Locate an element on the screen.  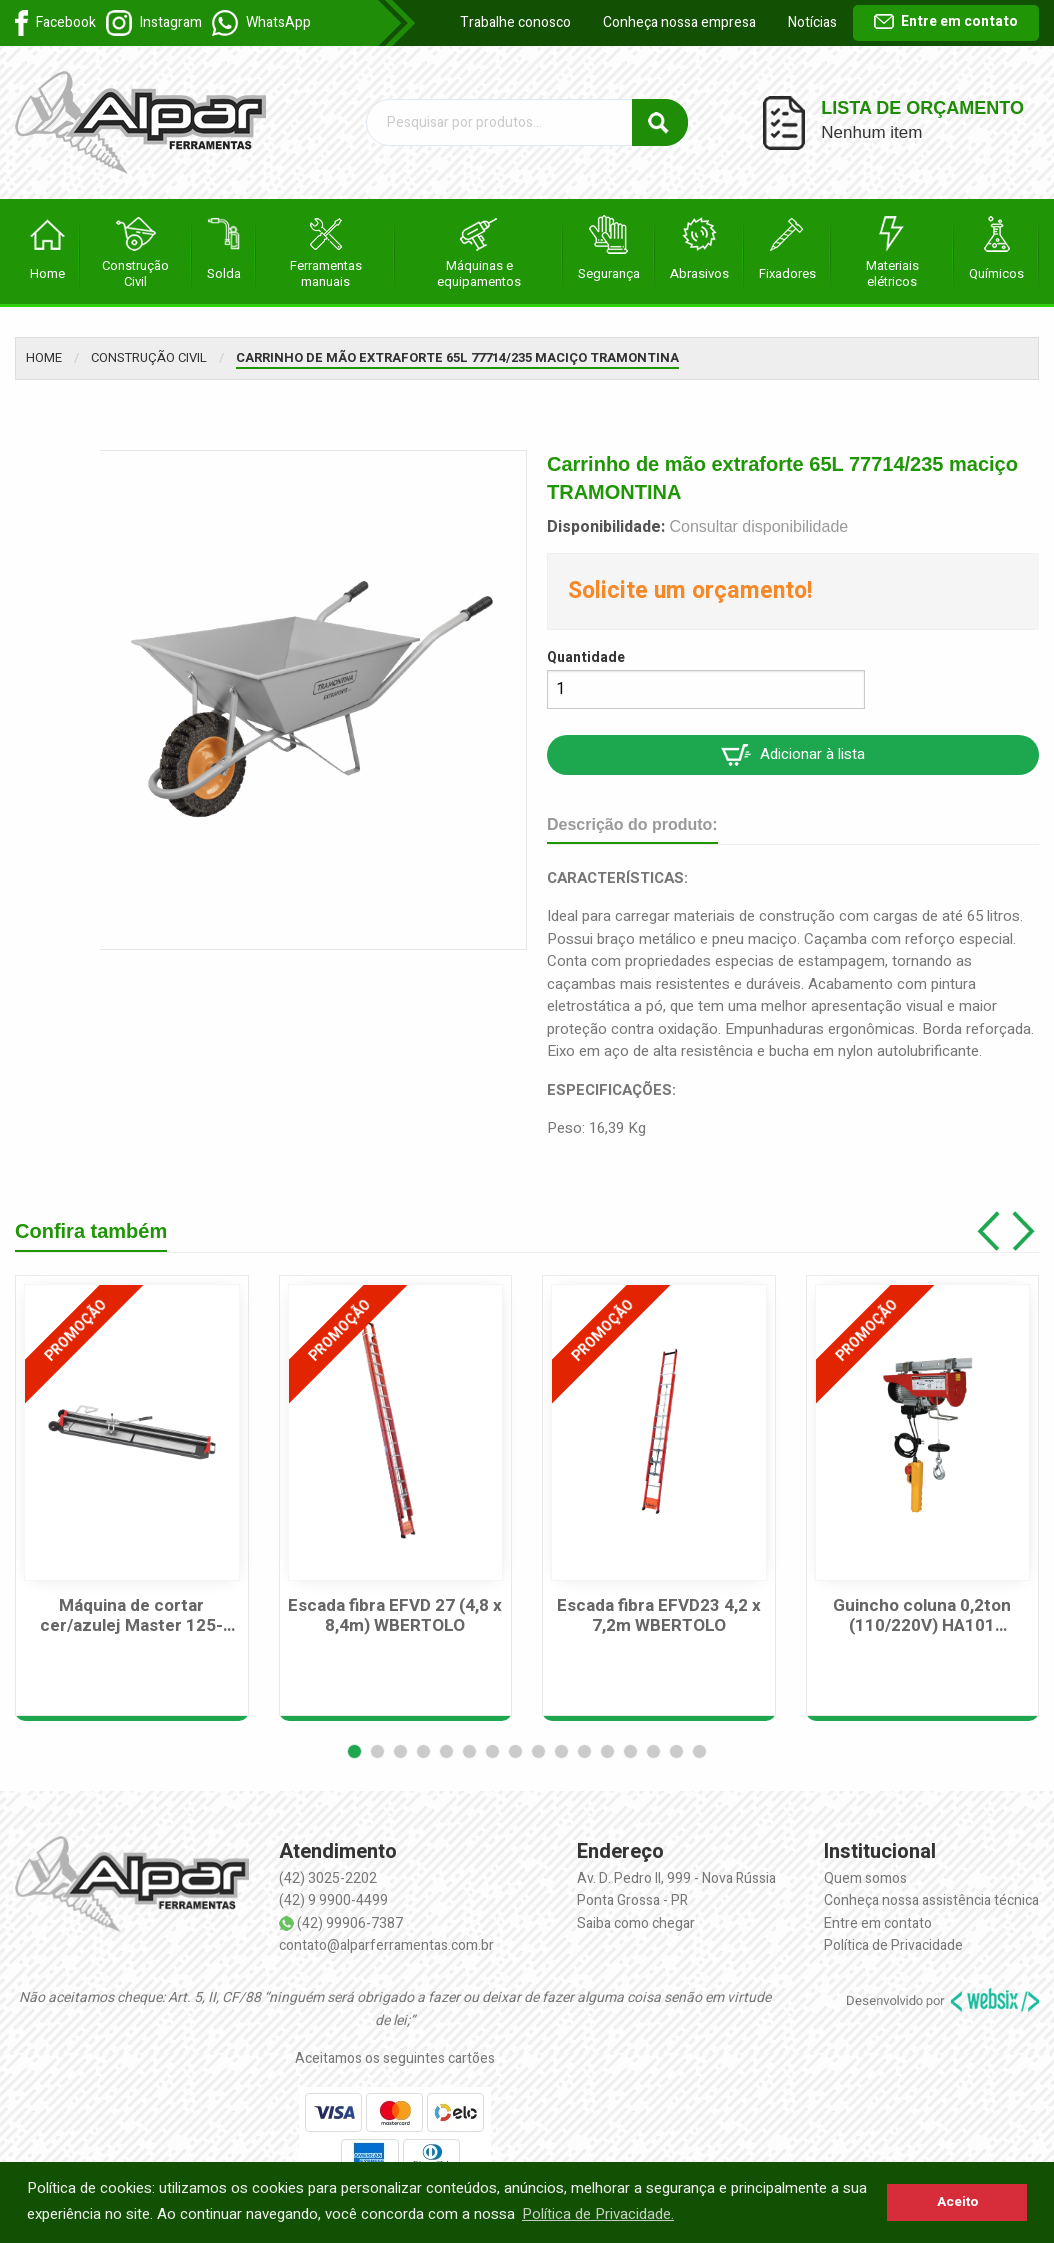
Saiba como chegar is located at coordinates (636, 1923).